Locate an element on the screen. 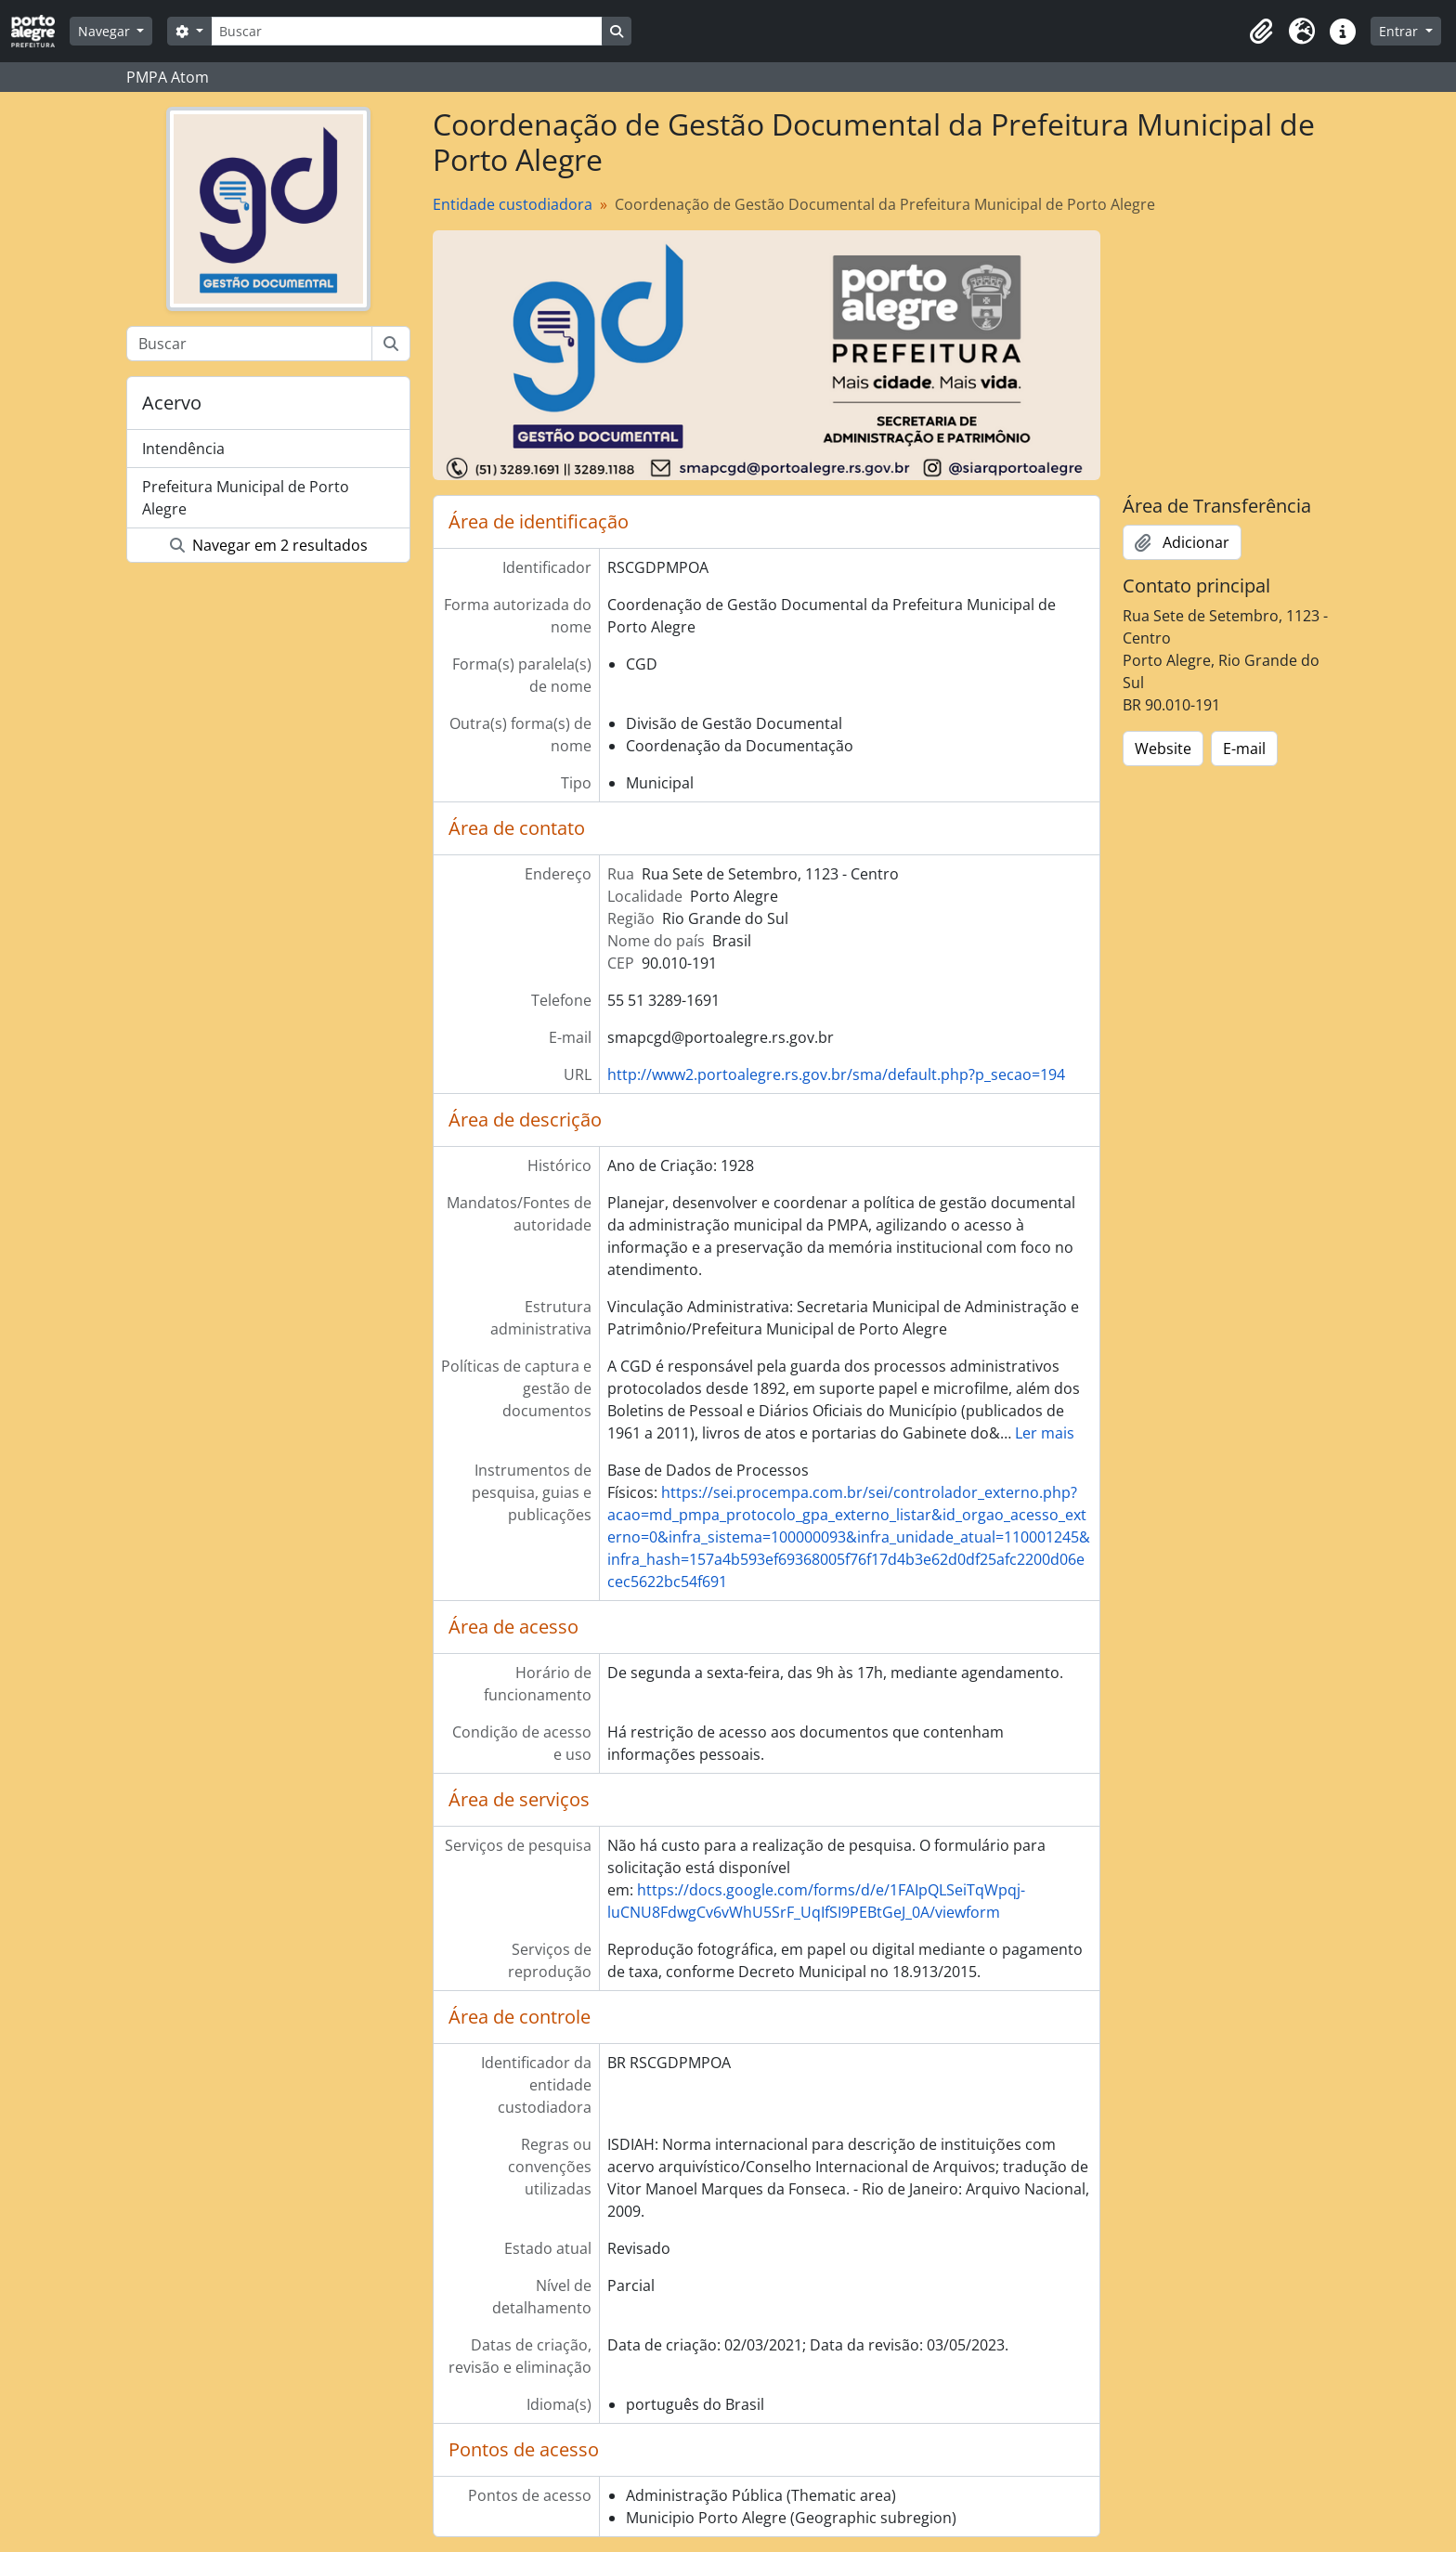 This screenshot has height=2552, width=1456. Website is located at coordinates (1163, 748).